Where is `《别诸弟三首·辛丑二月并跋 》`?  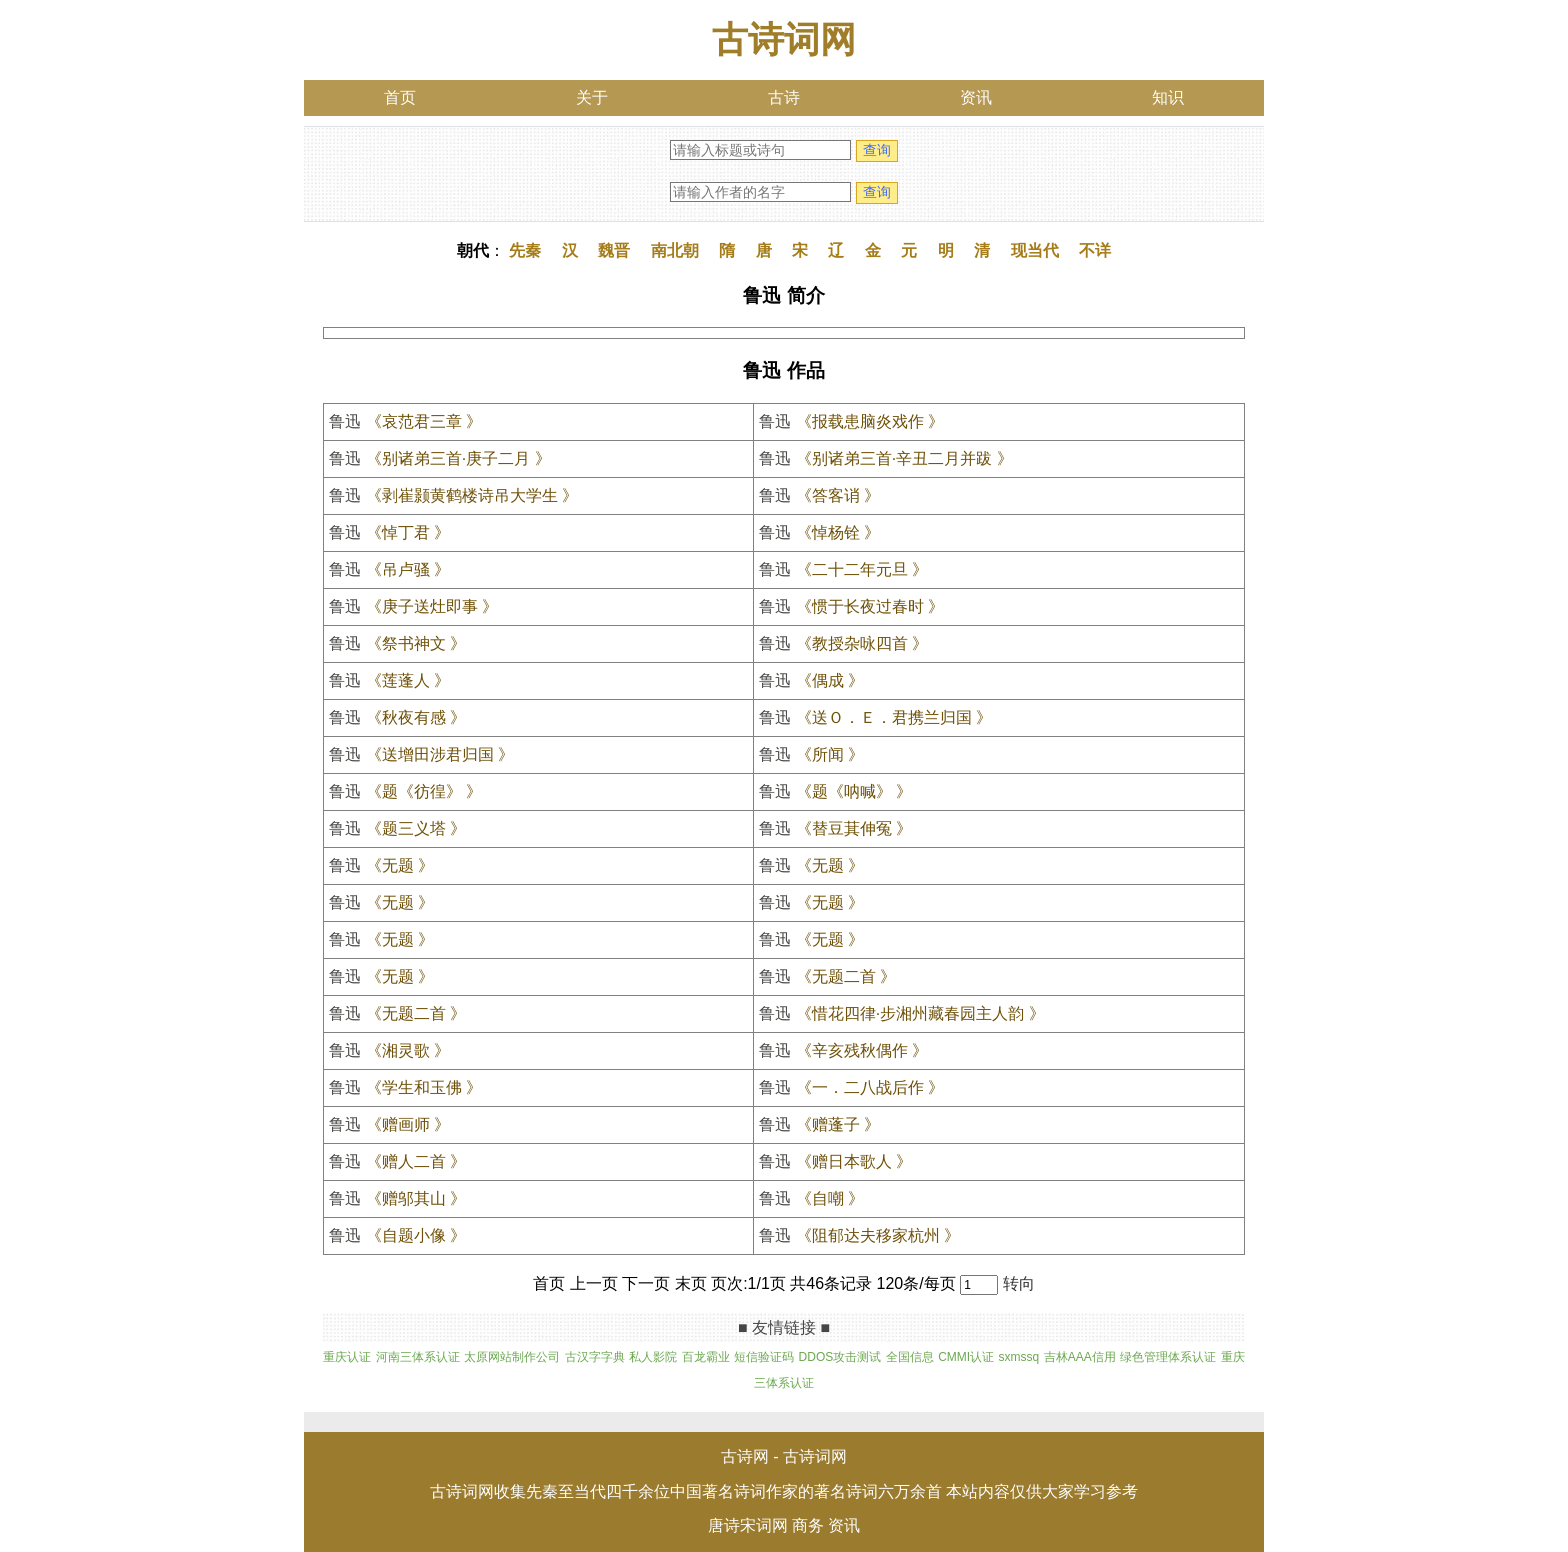
《别诸弟三首·辛丑二月并跋 》 is located at coordinates (904, 458).